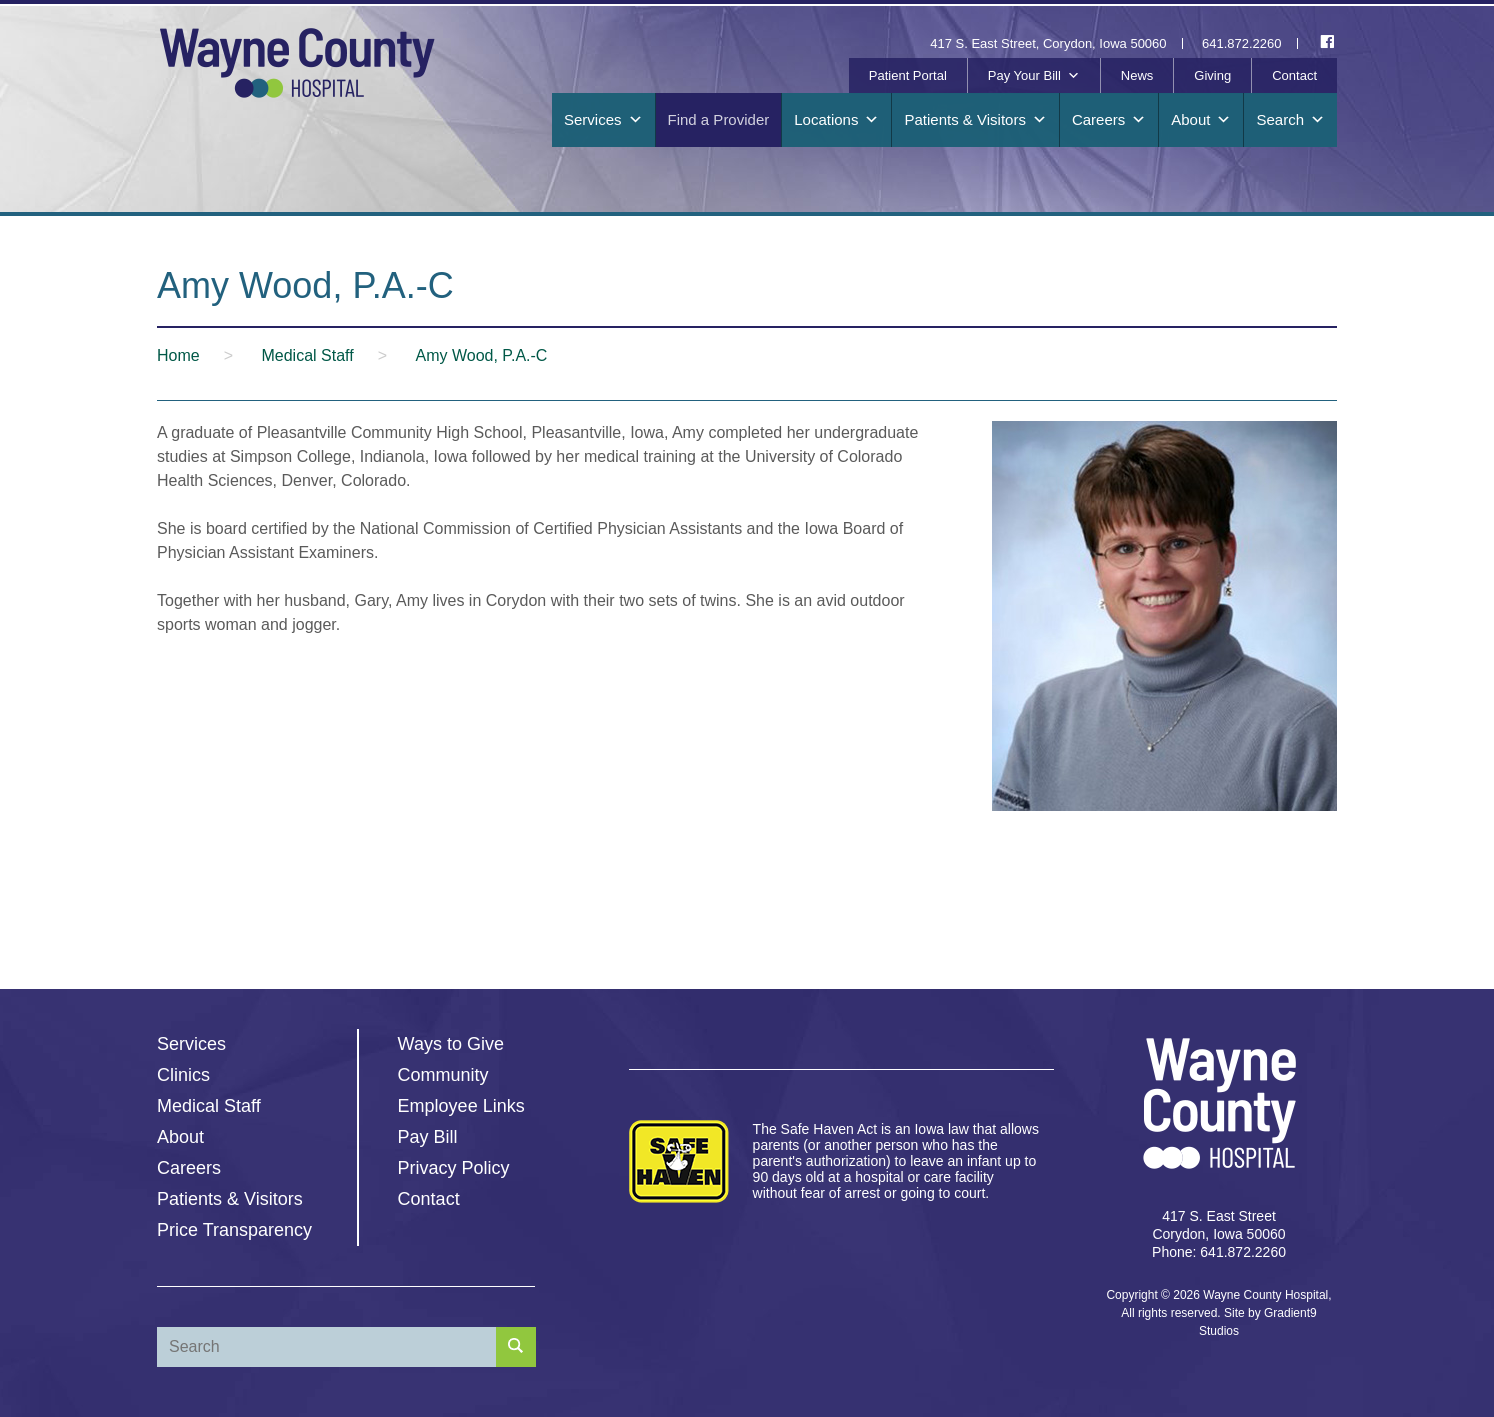  Describe the element at coordinates (428, 1137) in the screenshot. I see `Pay Bill` at that location.